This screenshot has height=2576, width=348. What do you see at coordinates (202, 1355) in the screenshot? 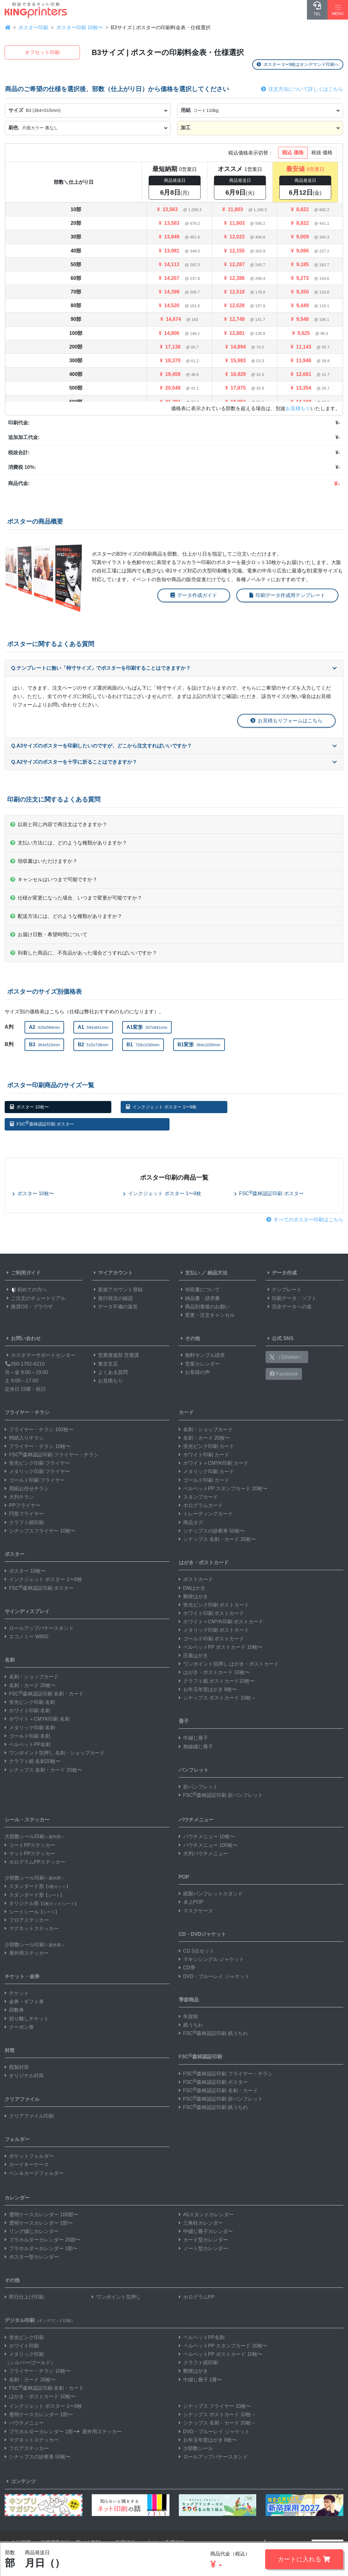
I see `無料サンプル請求` at bounding box center [202, 1355].